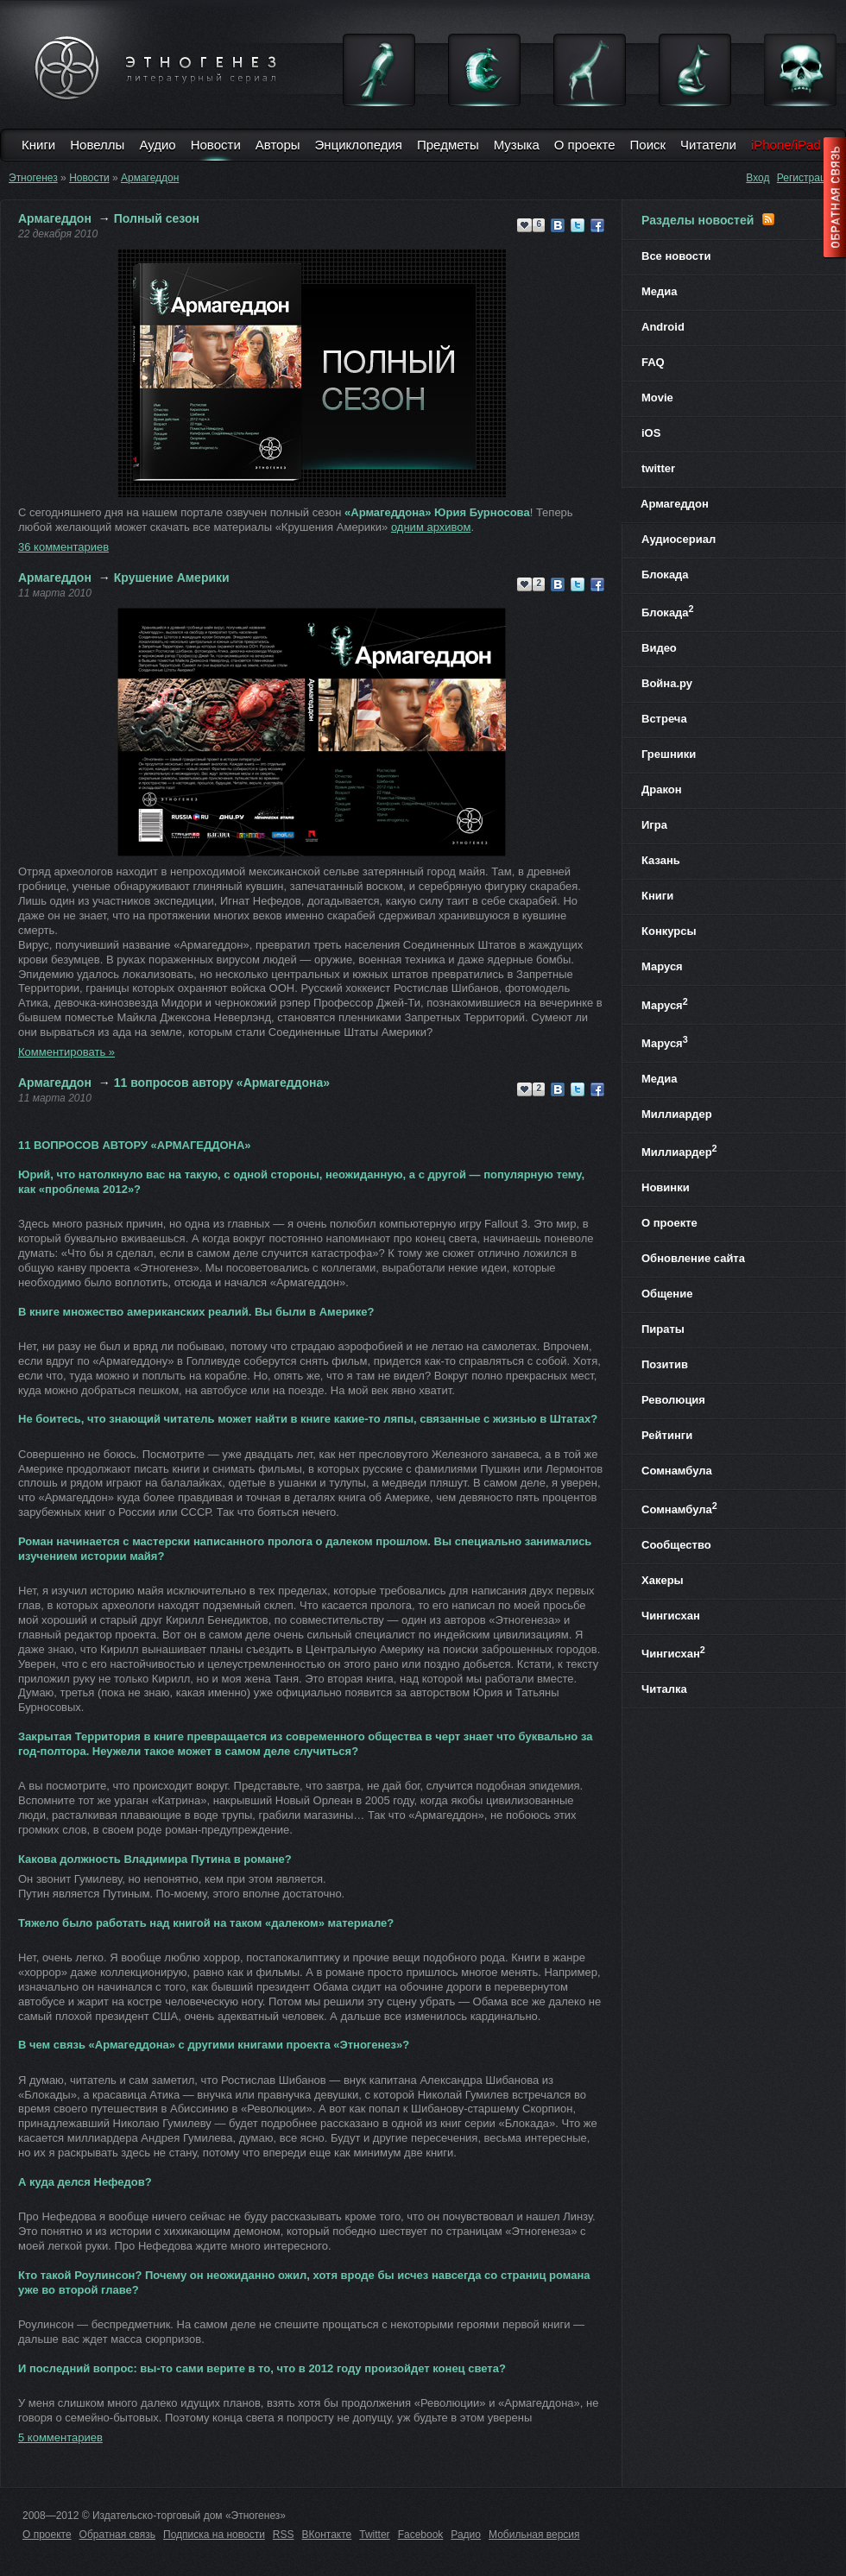  I want to click on Крушение Америки, so click(172, 577).